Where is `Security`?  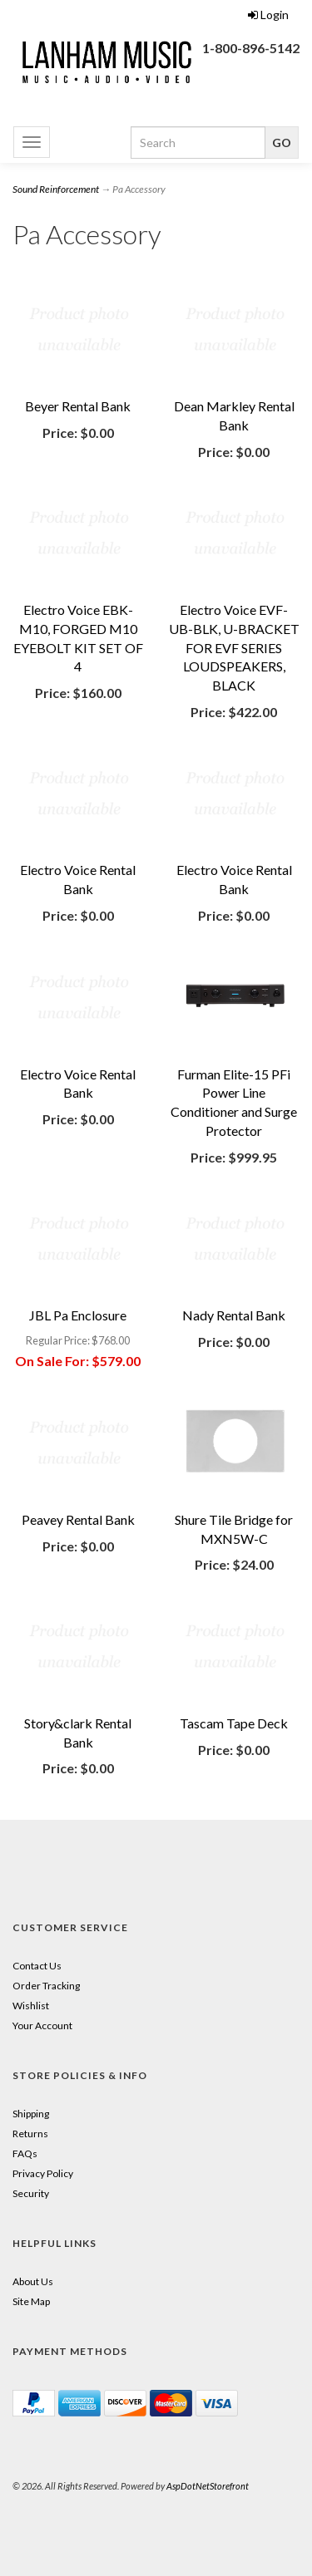 Security is located at coordinates (30, 2193).